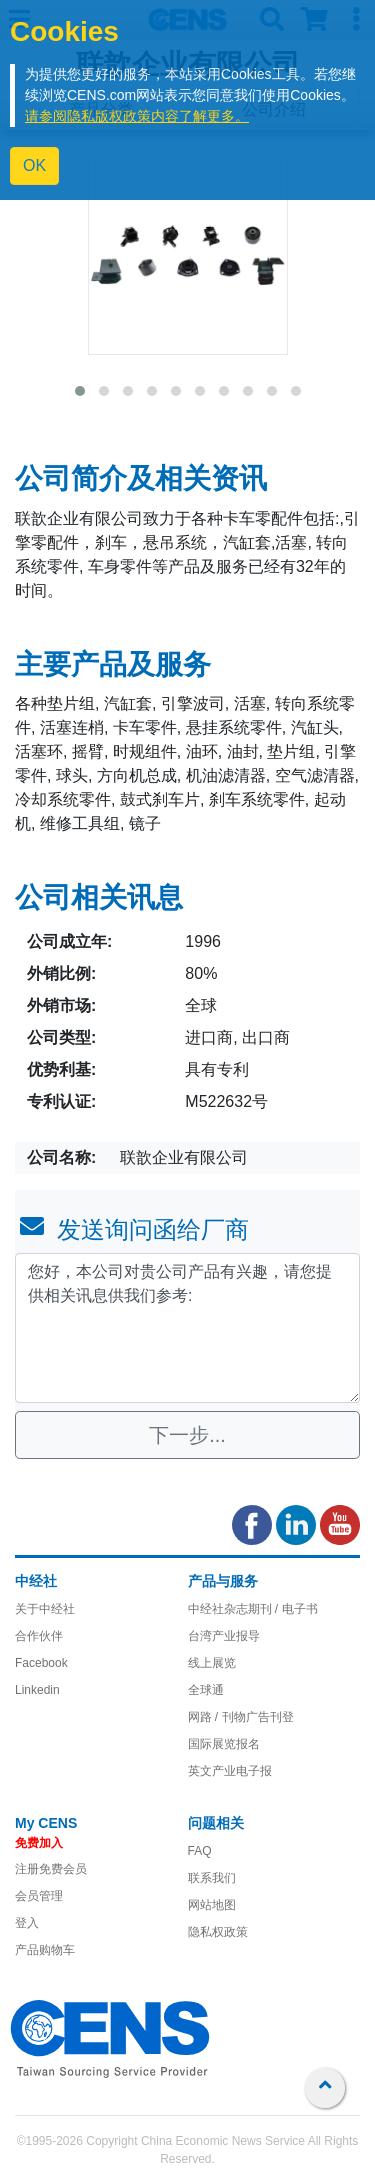  What do you see at coordinates (295, 1609) in the screenshot?
I see `/ 电子书` at bounding box center [295, 1609].